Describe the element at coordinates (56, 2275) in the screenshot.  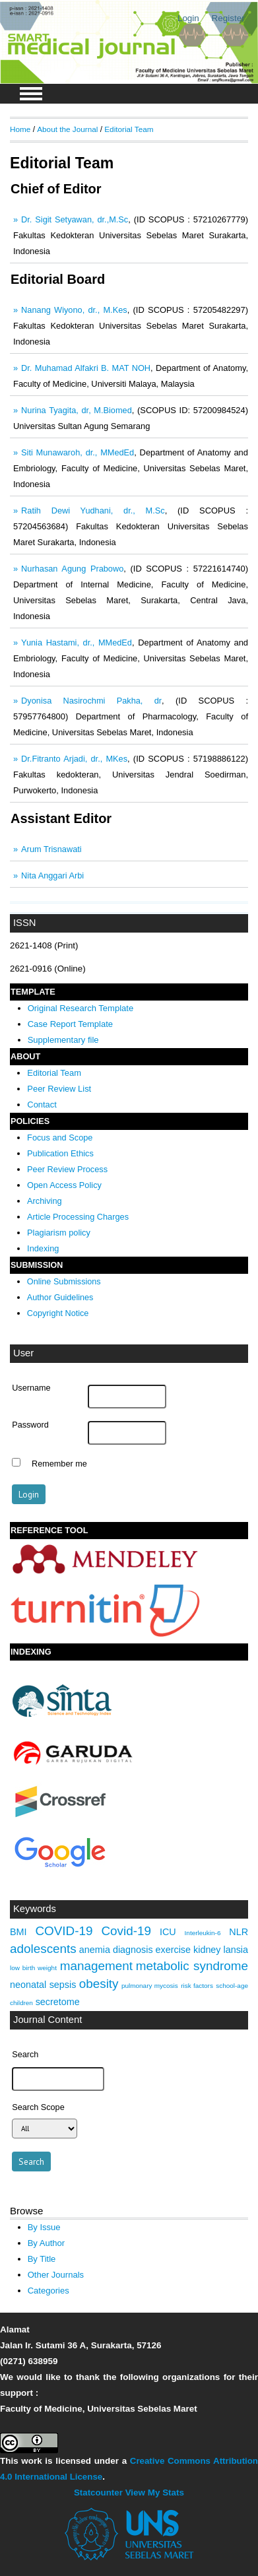
I see `Other Journals` at that location.